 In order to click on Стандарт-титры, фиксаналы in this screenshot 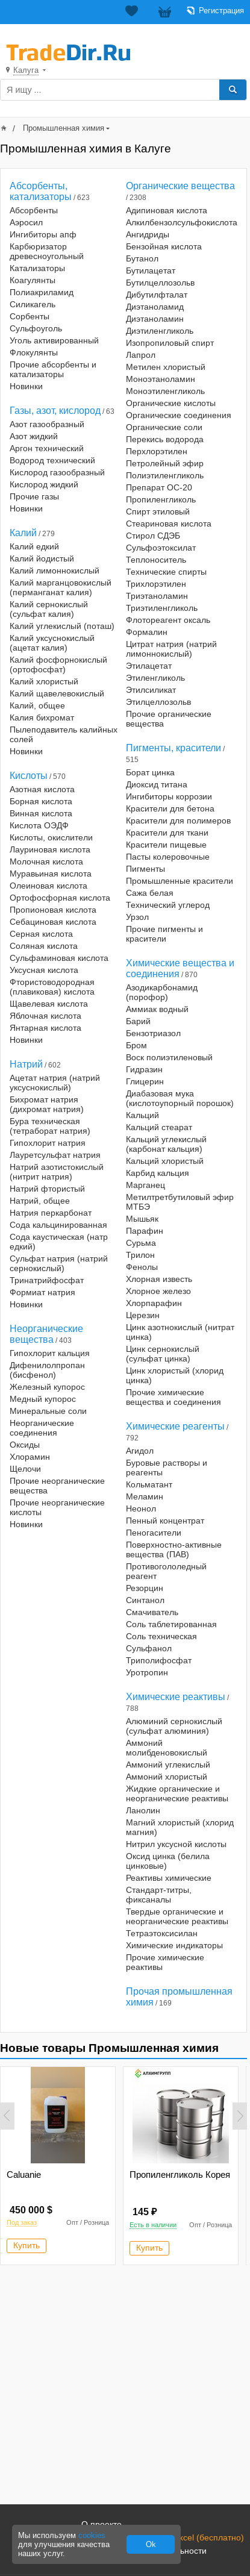, I will do `click(159, 1894)`.